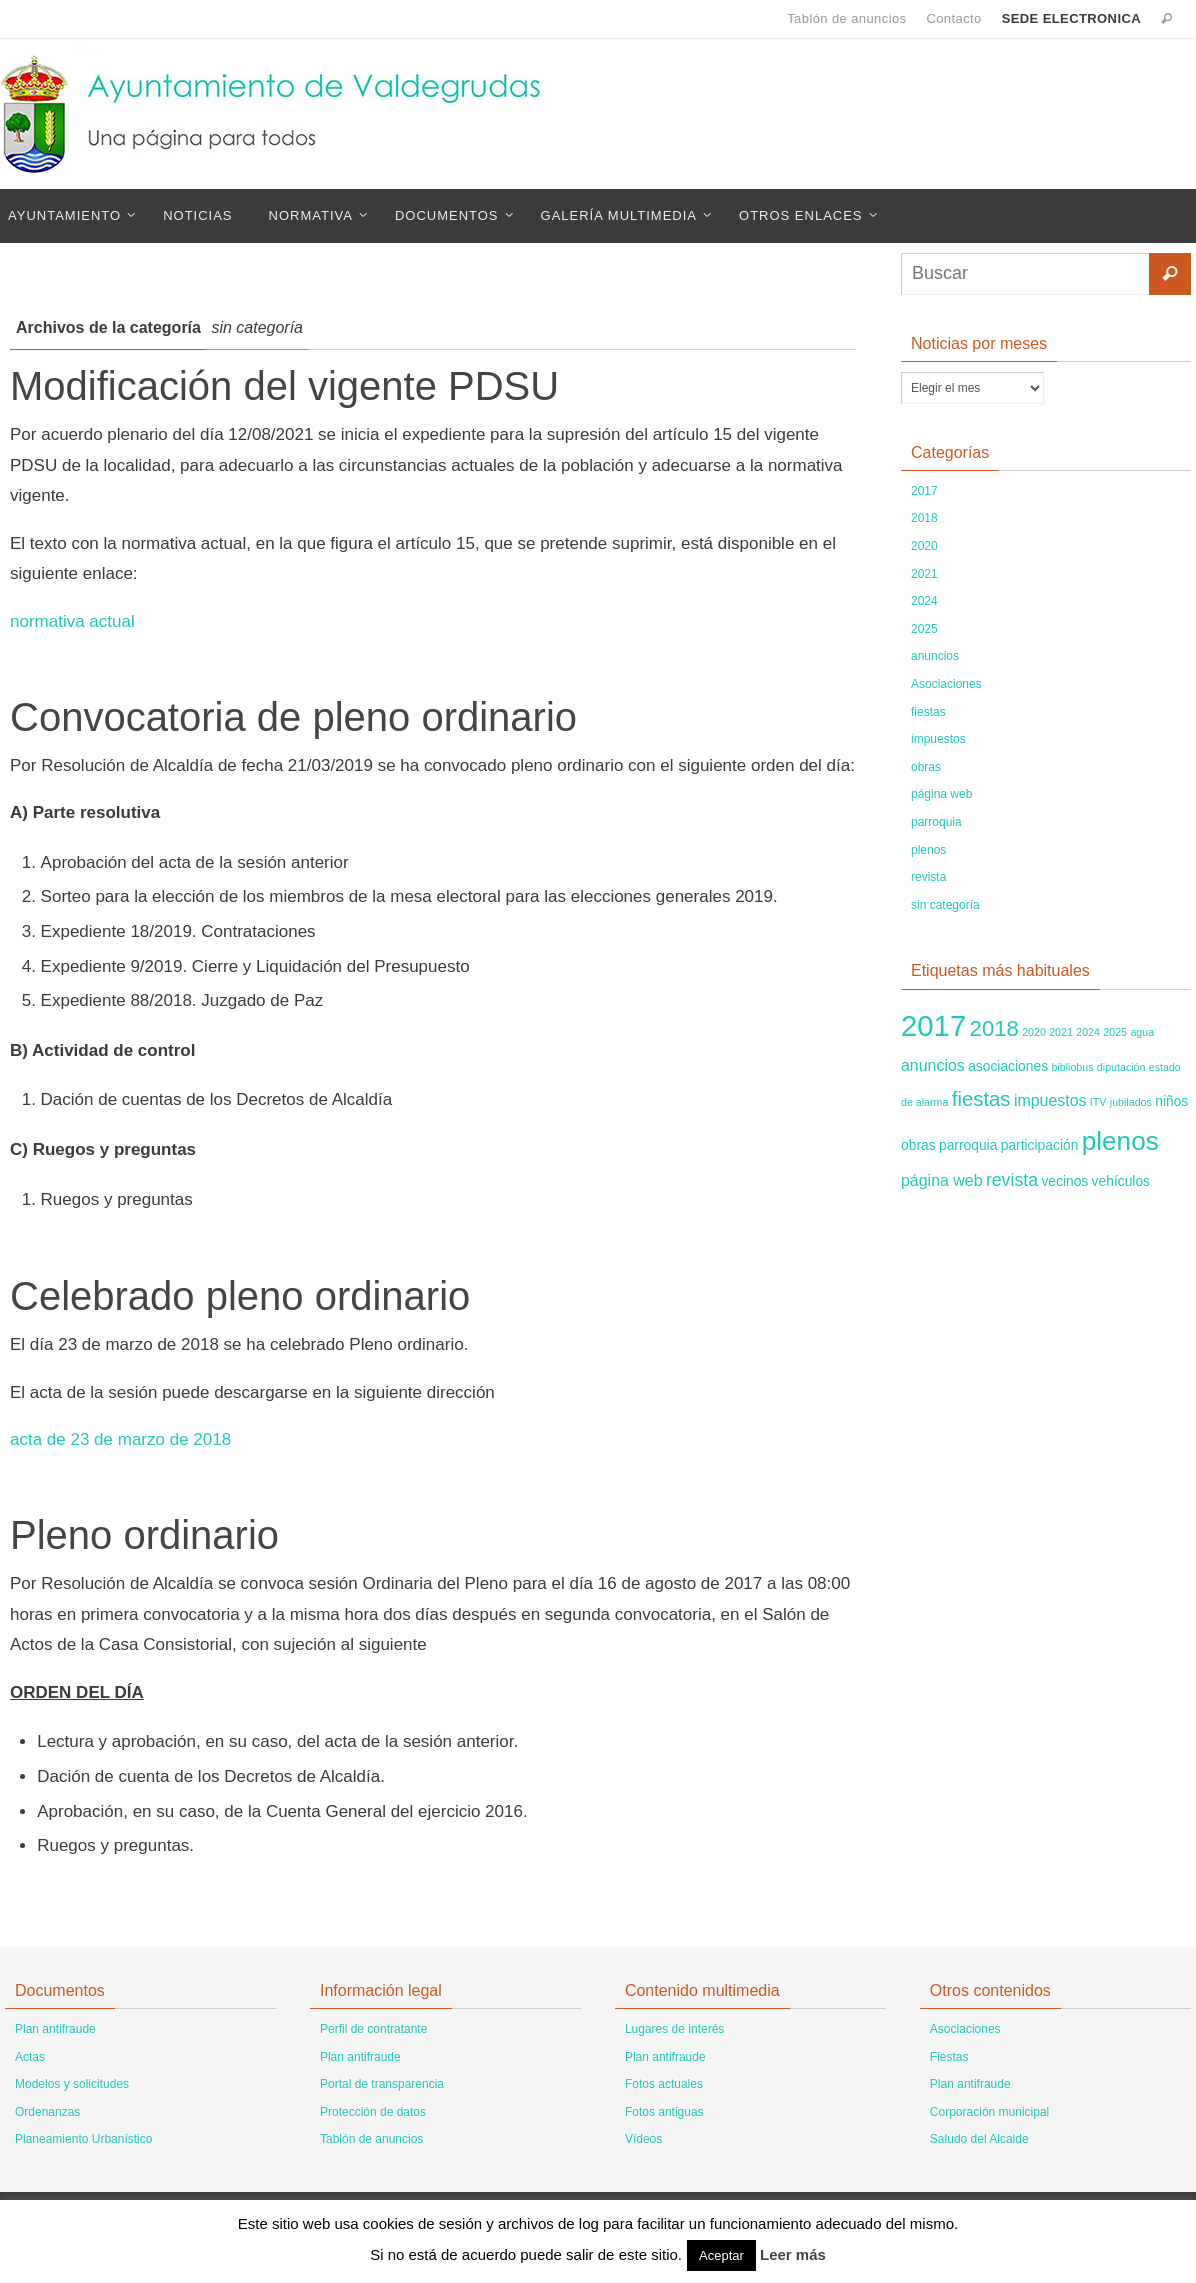 Image resolution: width=1196 pixels, height=2283 pixels. Describe the element at coordinates (981, 1099) in the screenshot. I see `fiestas [fiestas (6 elementos)]` at that location.